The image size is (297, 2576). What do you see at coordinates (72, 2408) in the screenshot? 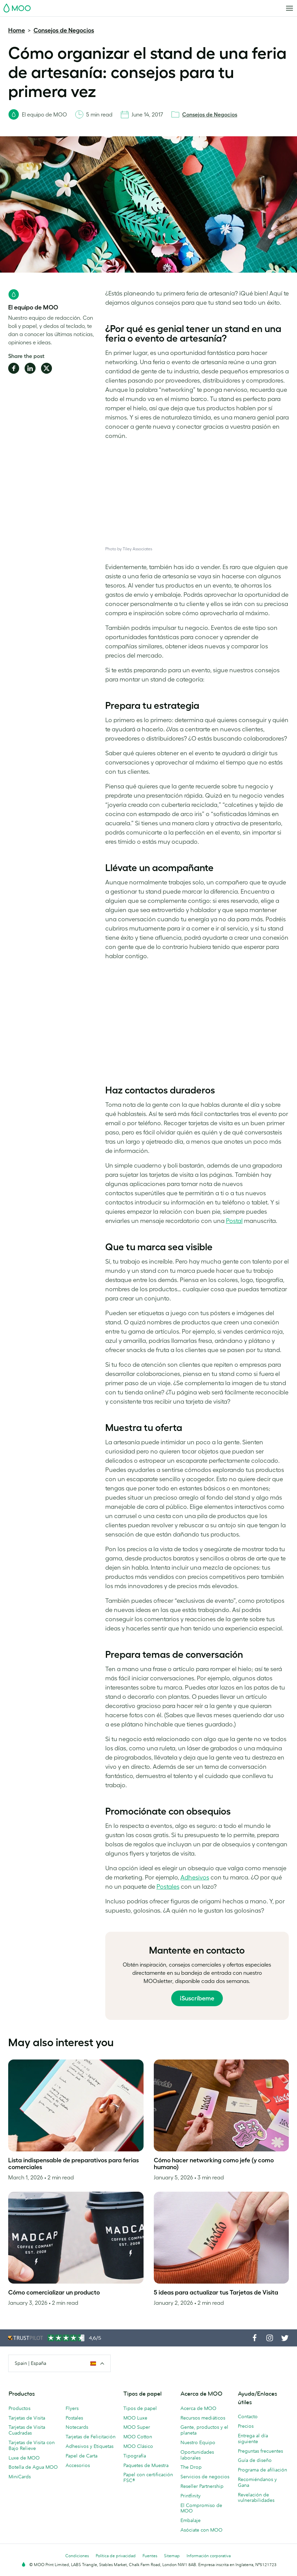
I see `Flyers` at bounding box center [72, 2408].